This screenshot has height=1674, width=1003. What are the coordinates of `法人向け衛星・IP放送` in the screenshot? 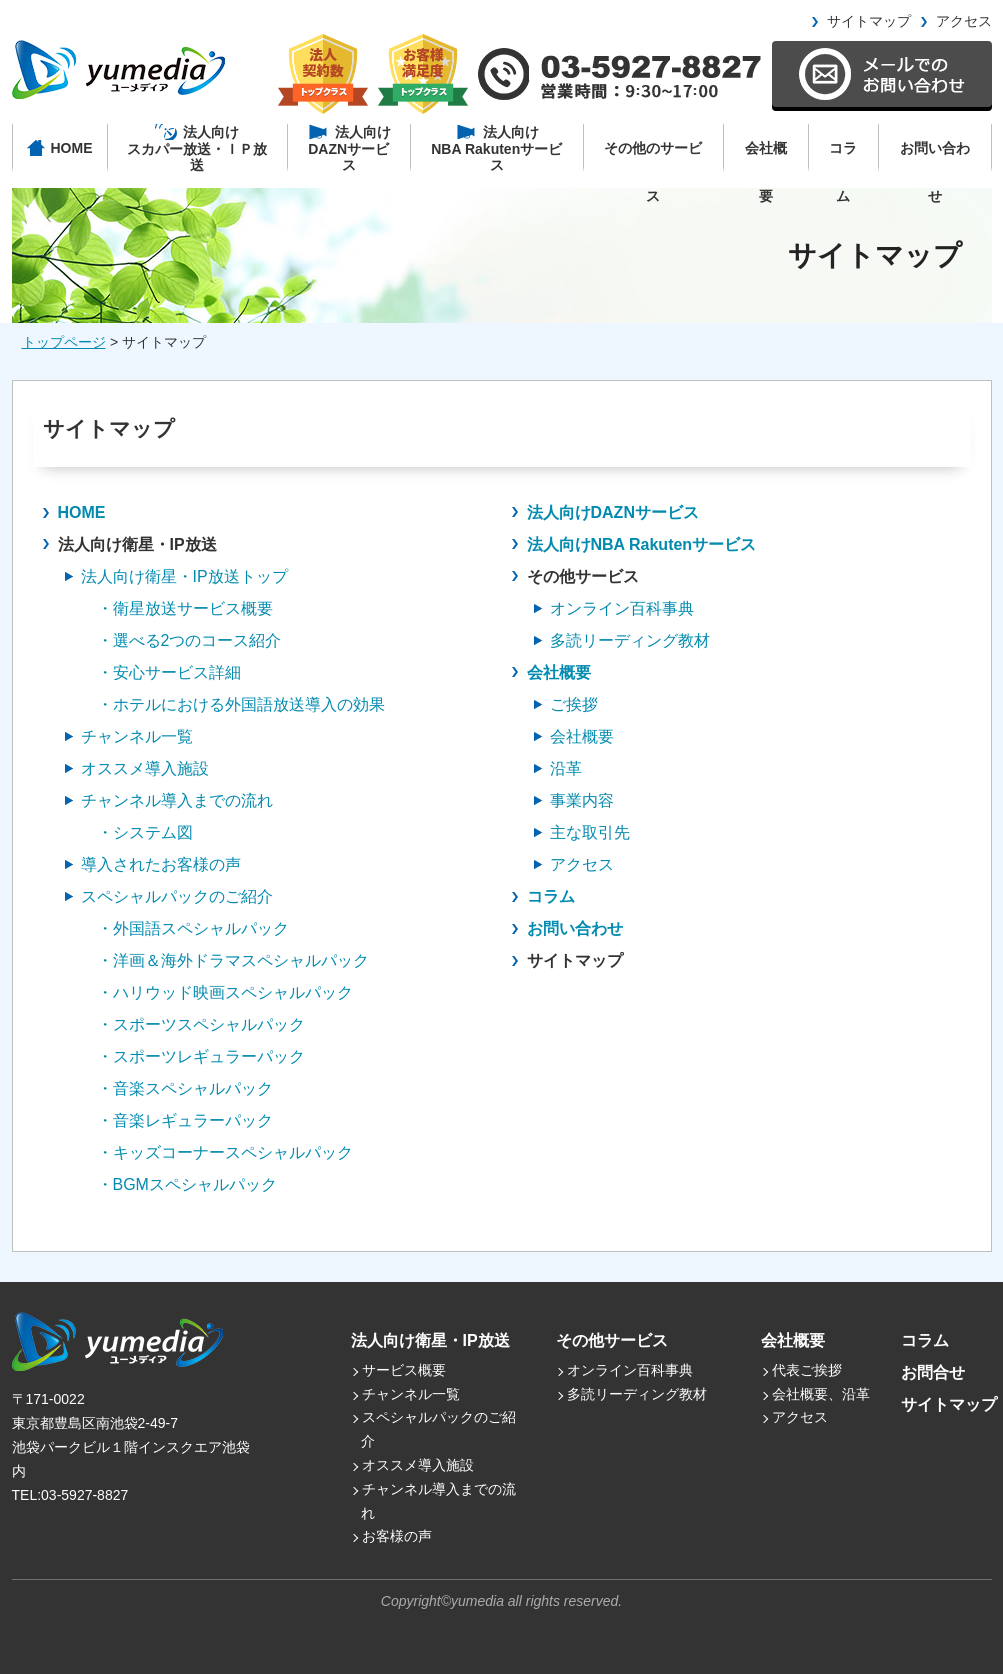 It's located at (430, 1340).